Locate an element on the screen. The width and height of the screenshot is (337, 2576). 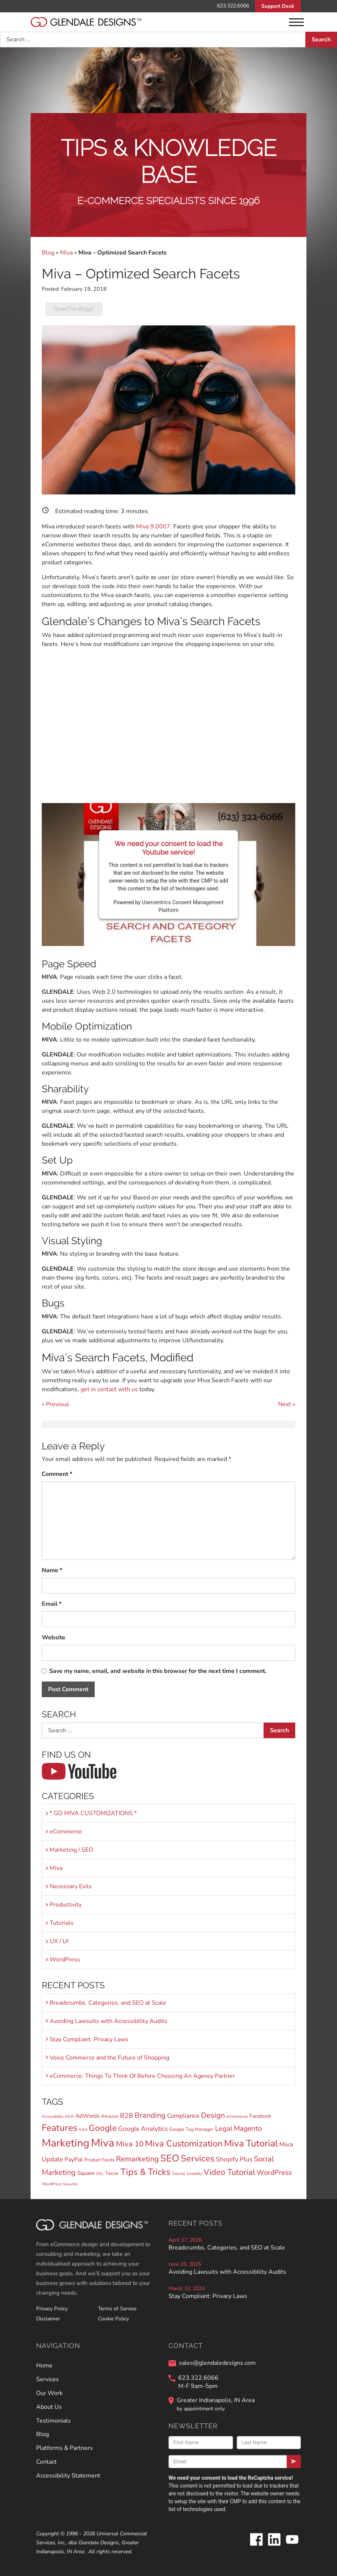
« Previous is located at coordinates (55, 1404).